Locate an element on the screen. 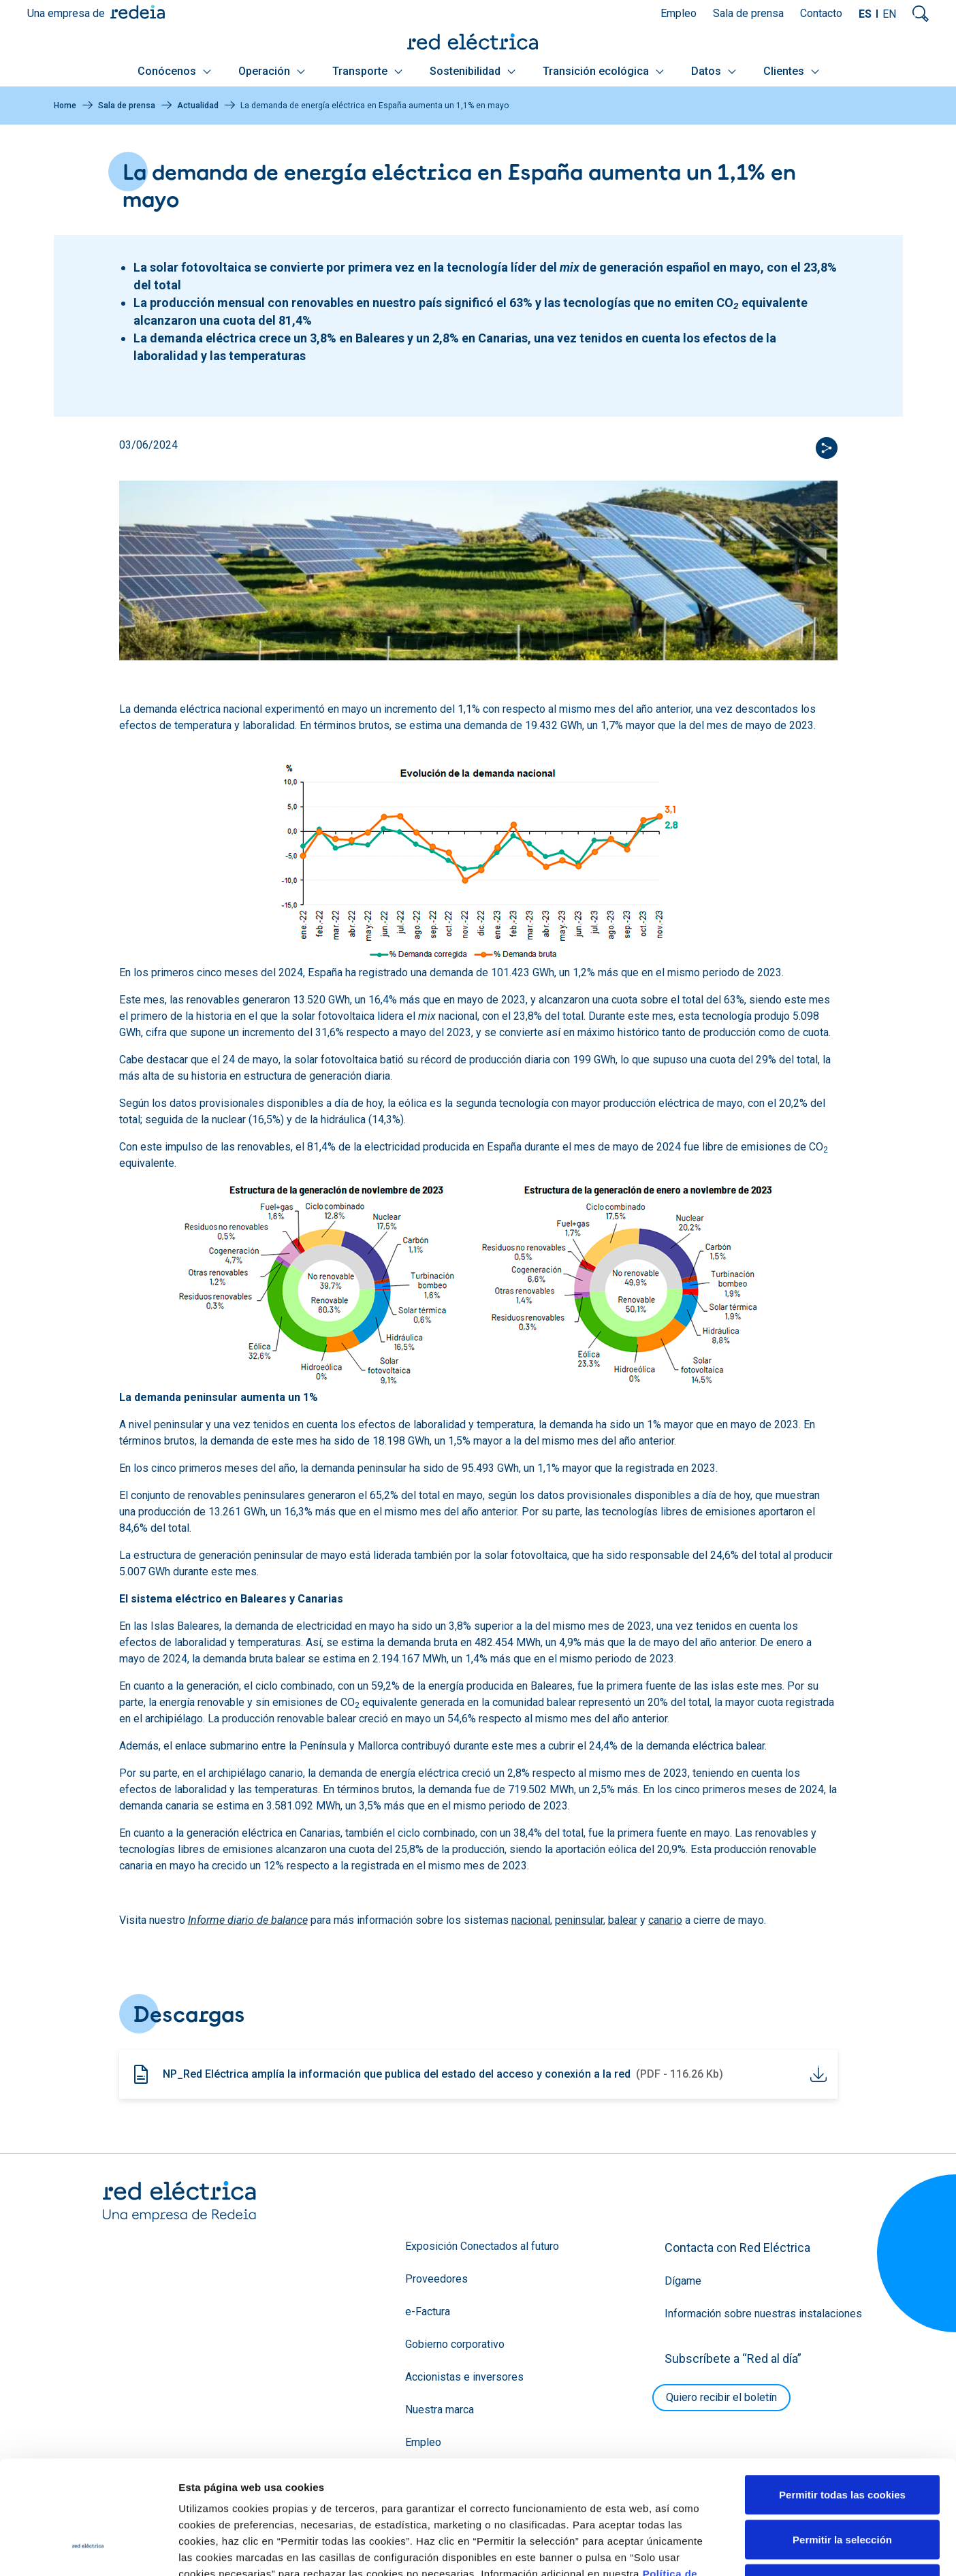 This screenshot has height=2576, width=956. EN is located at coordinates (889, 13).